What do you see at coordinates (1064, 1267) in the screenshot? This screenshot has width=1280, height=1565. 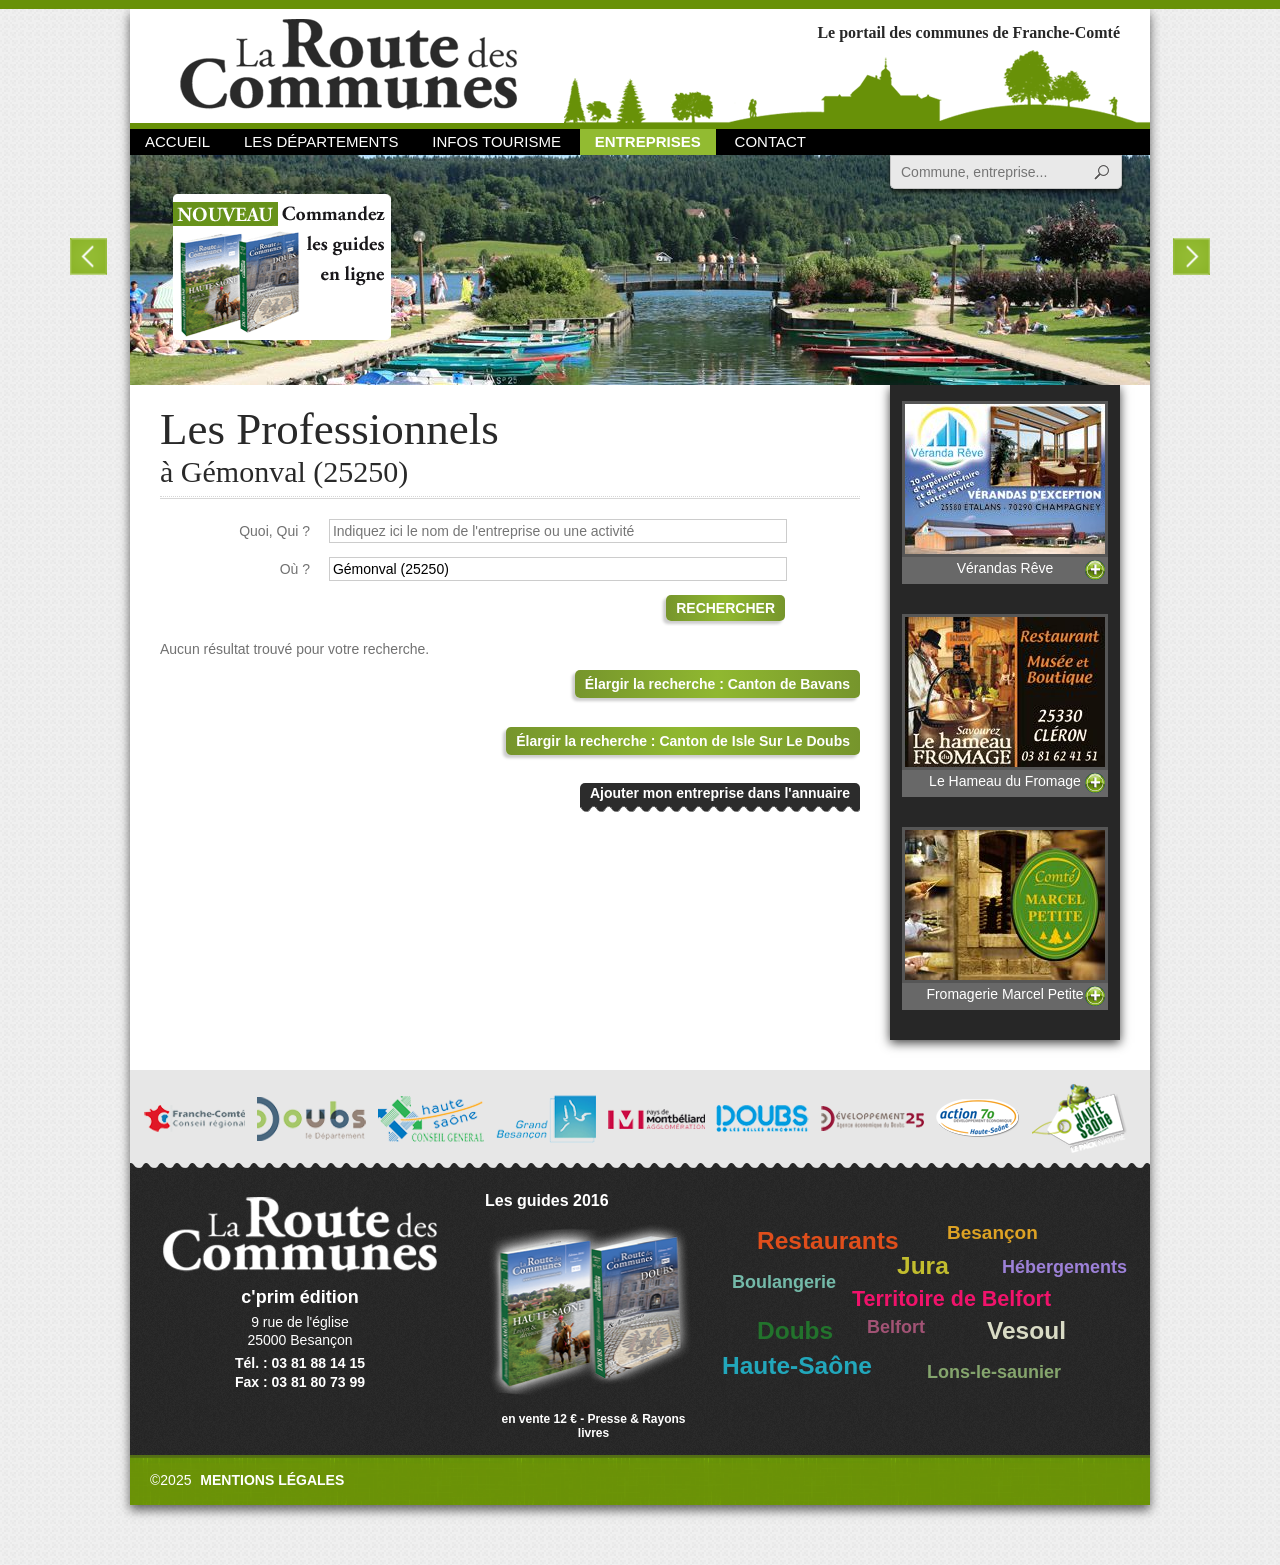 I see `Hébergements` at bounding box center [1064, 1267].